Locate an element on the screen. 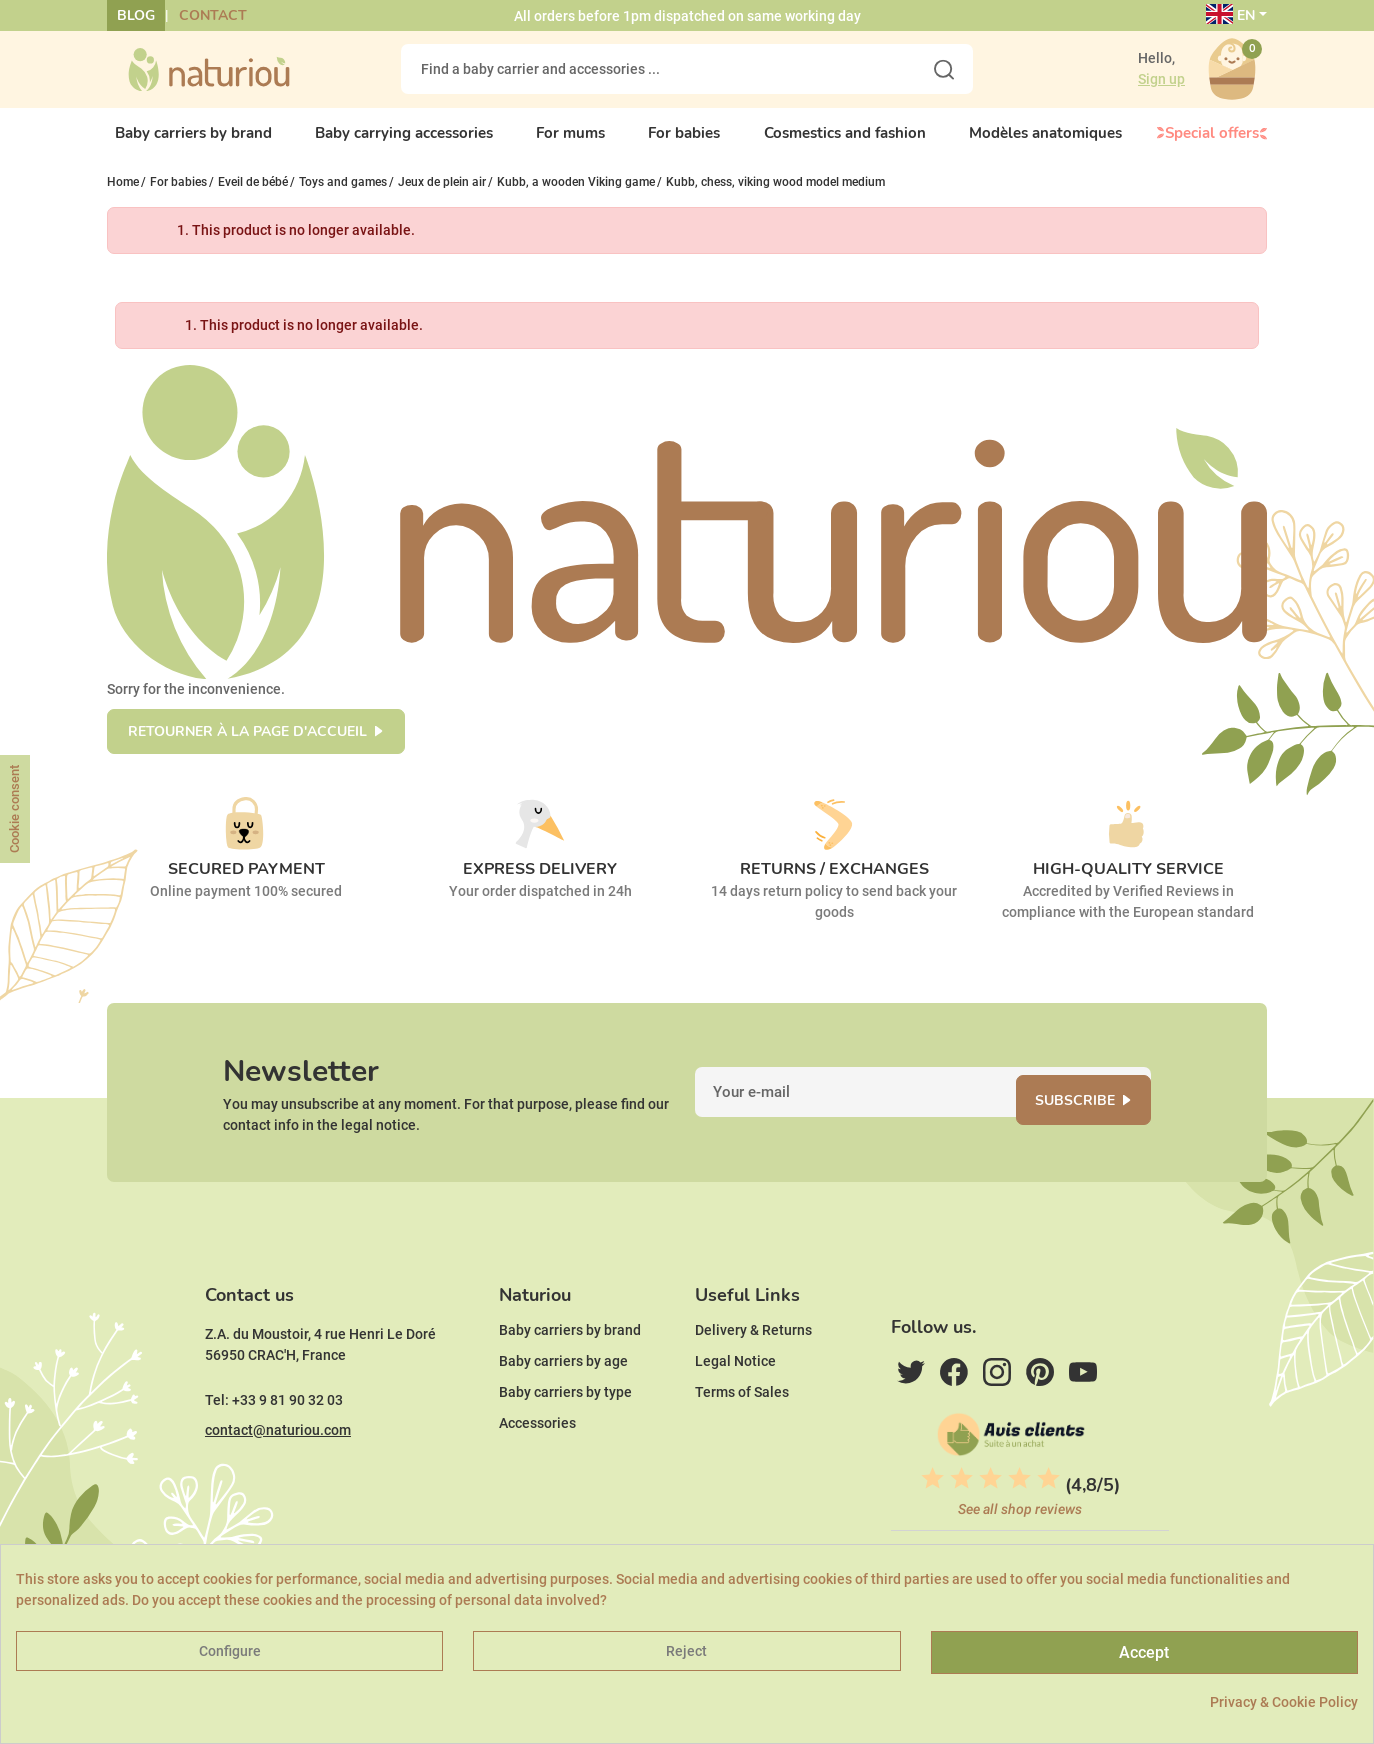  Contact is located at coordinates (213, 15).